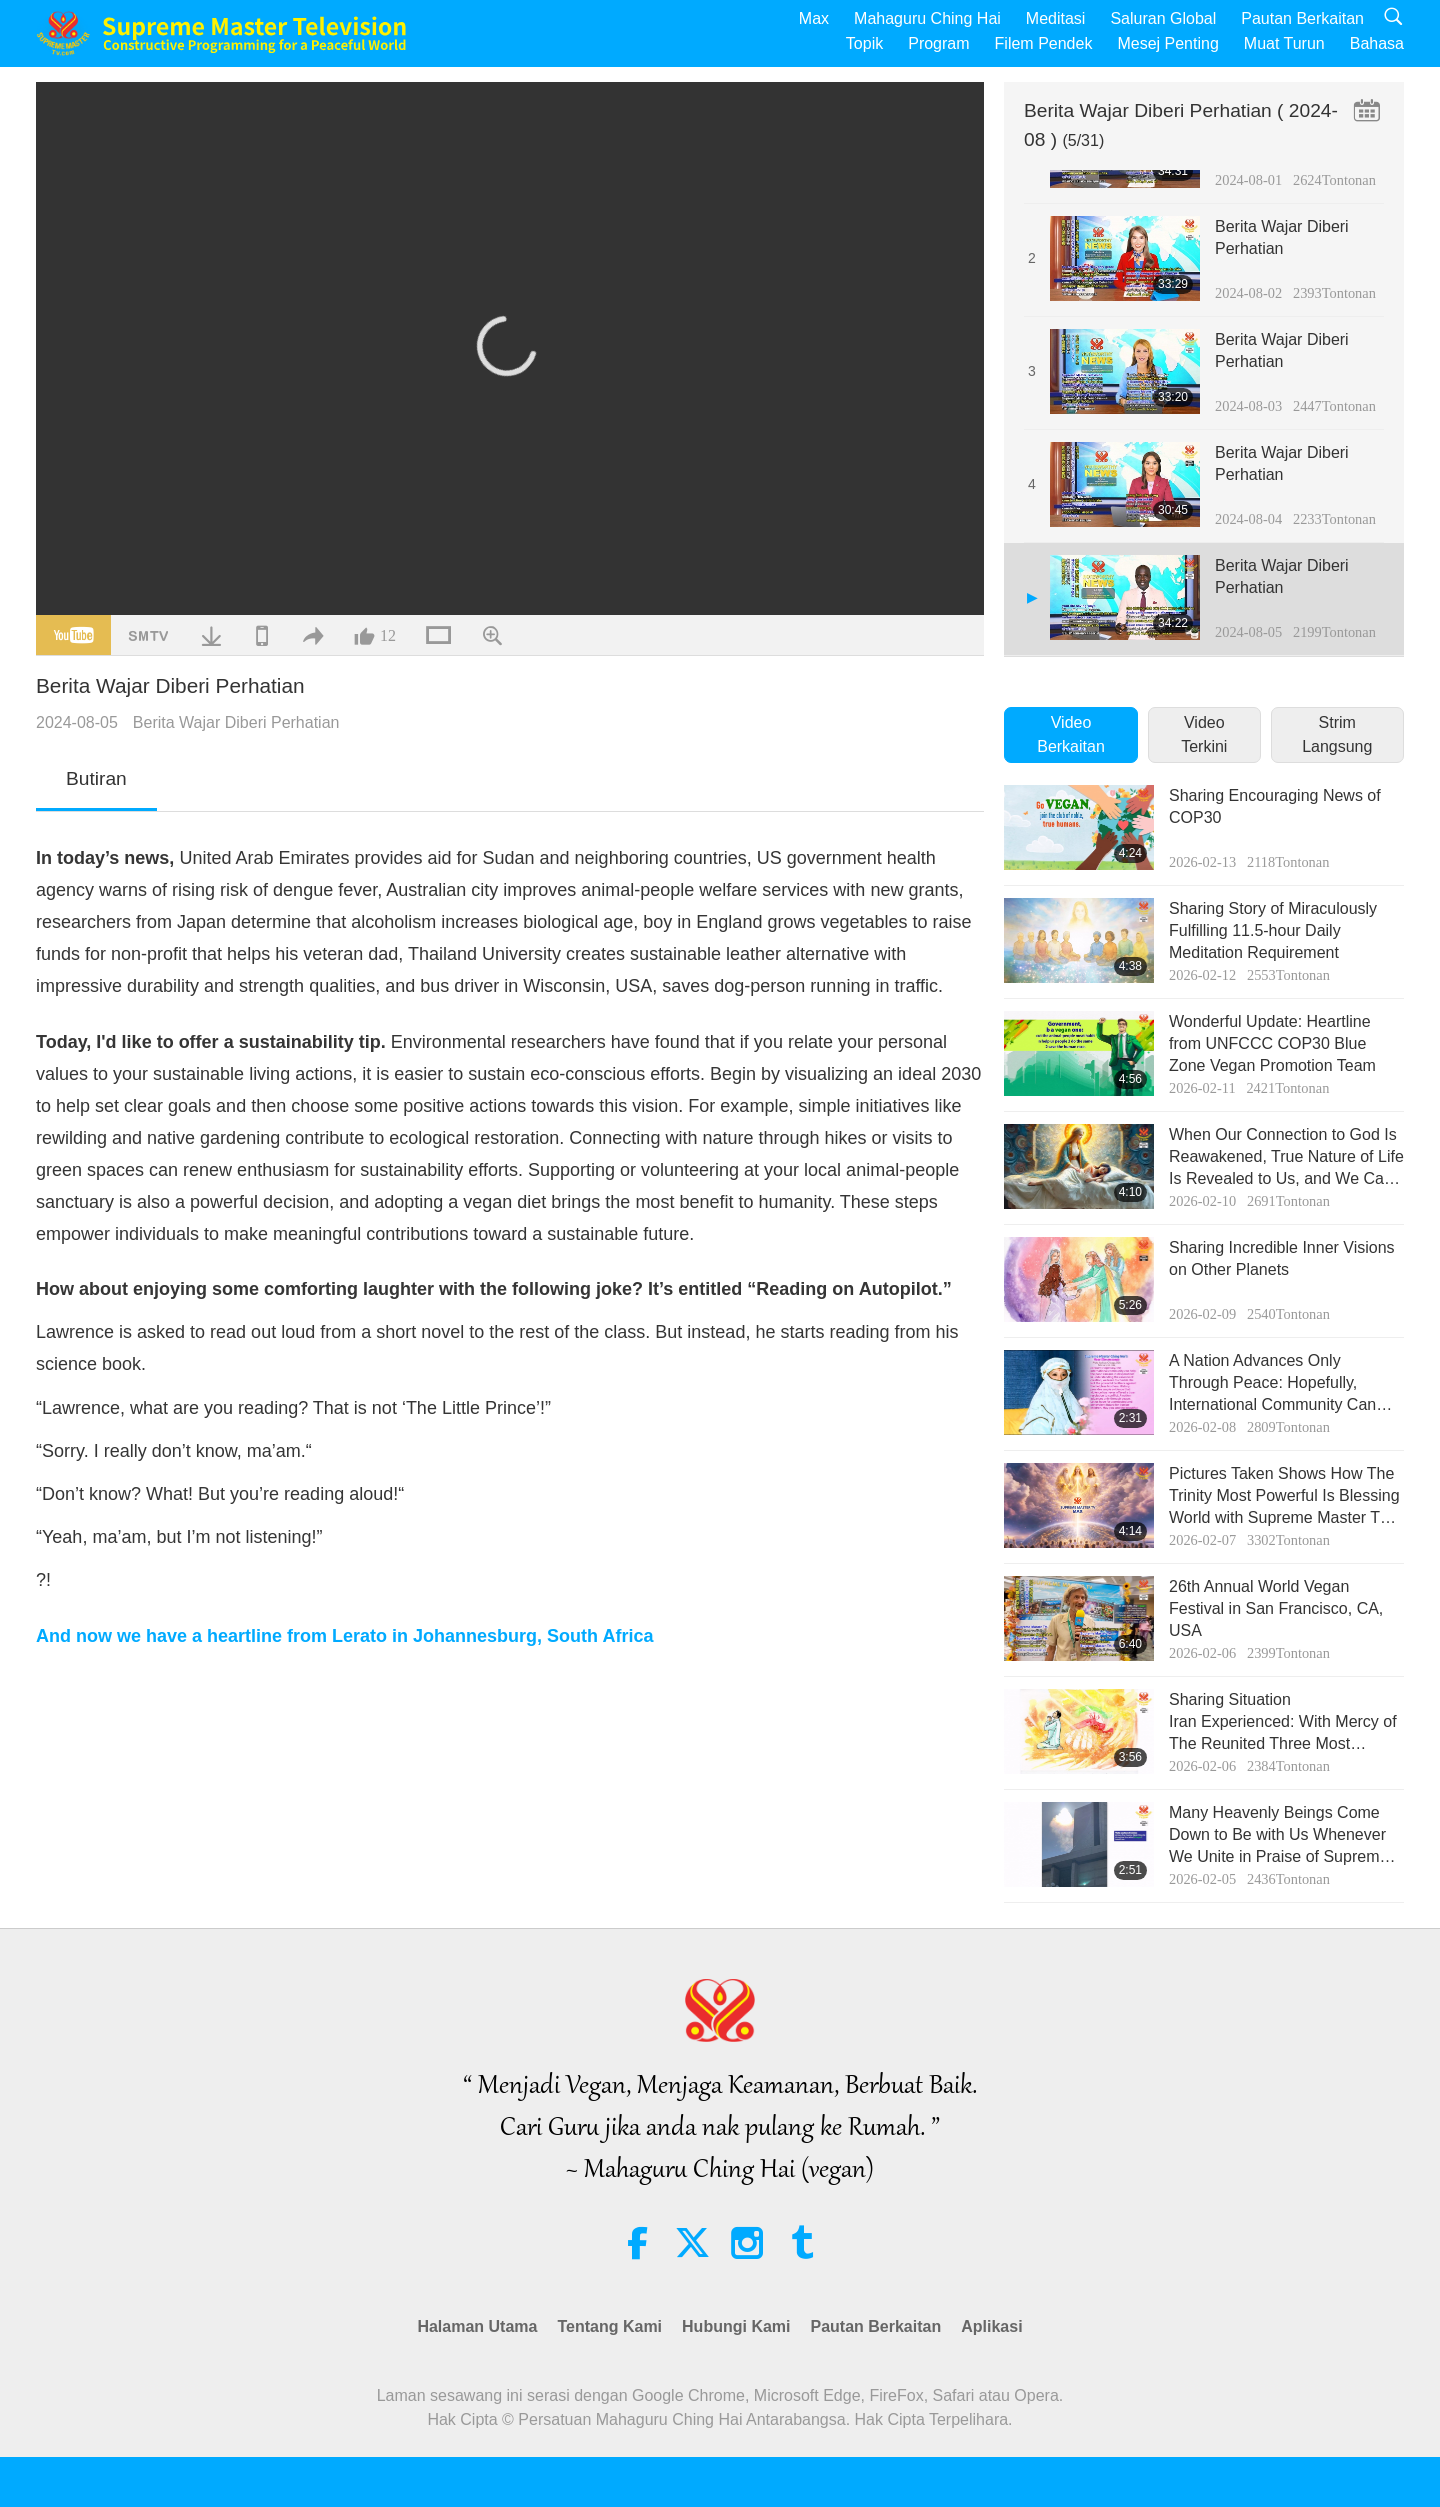  Describe the element at coordinates (1163, 18) in the screenshot. I see `Saluran Global` at that location.